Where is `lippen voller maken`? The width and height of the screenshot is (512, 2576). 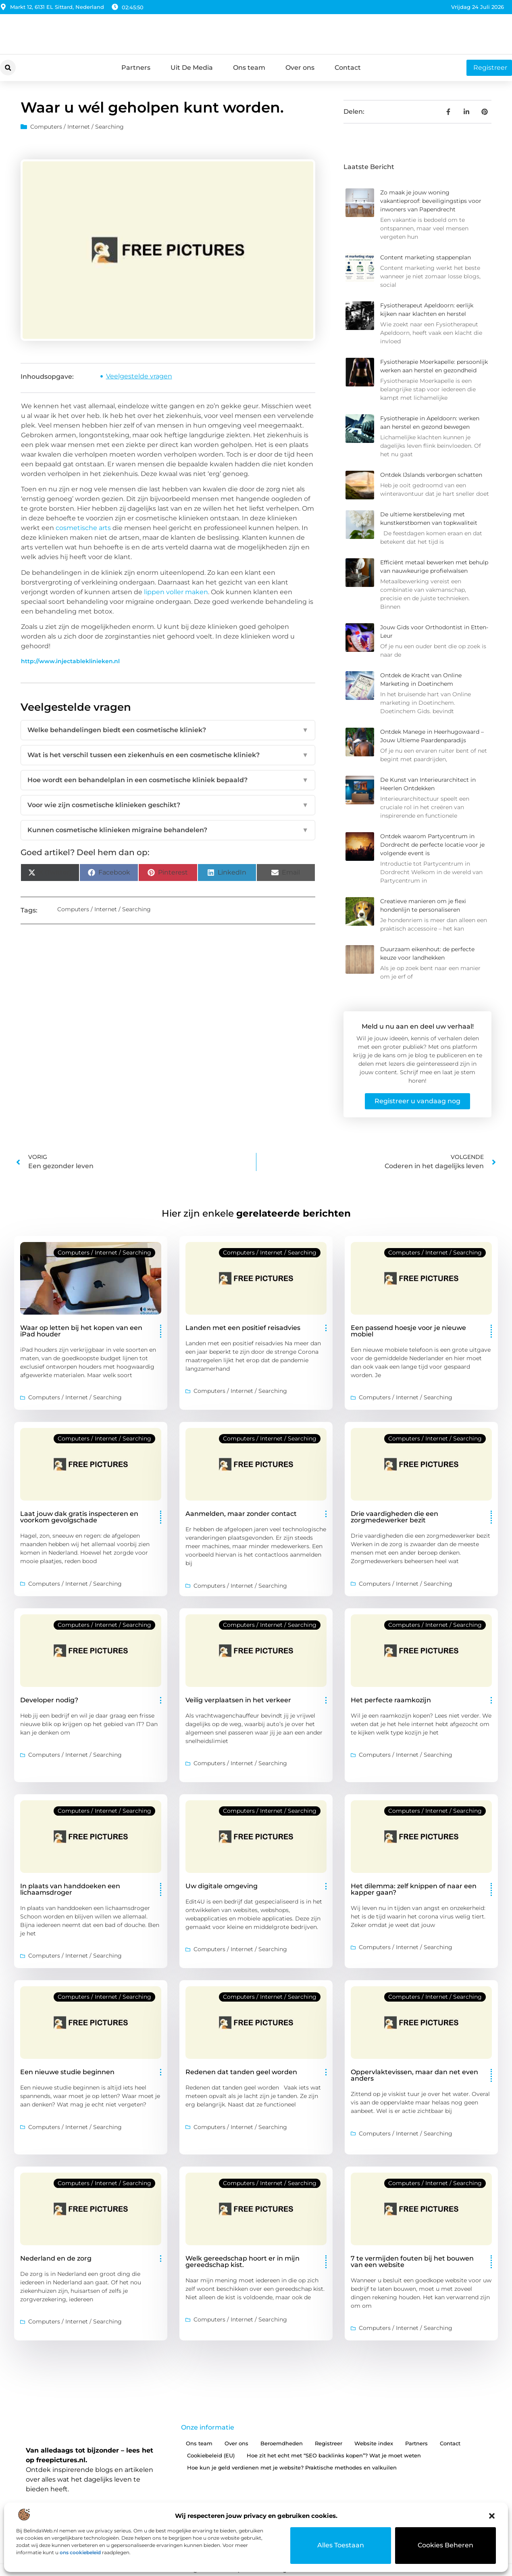
lippen voller maken is located at coordinates (176, 592).